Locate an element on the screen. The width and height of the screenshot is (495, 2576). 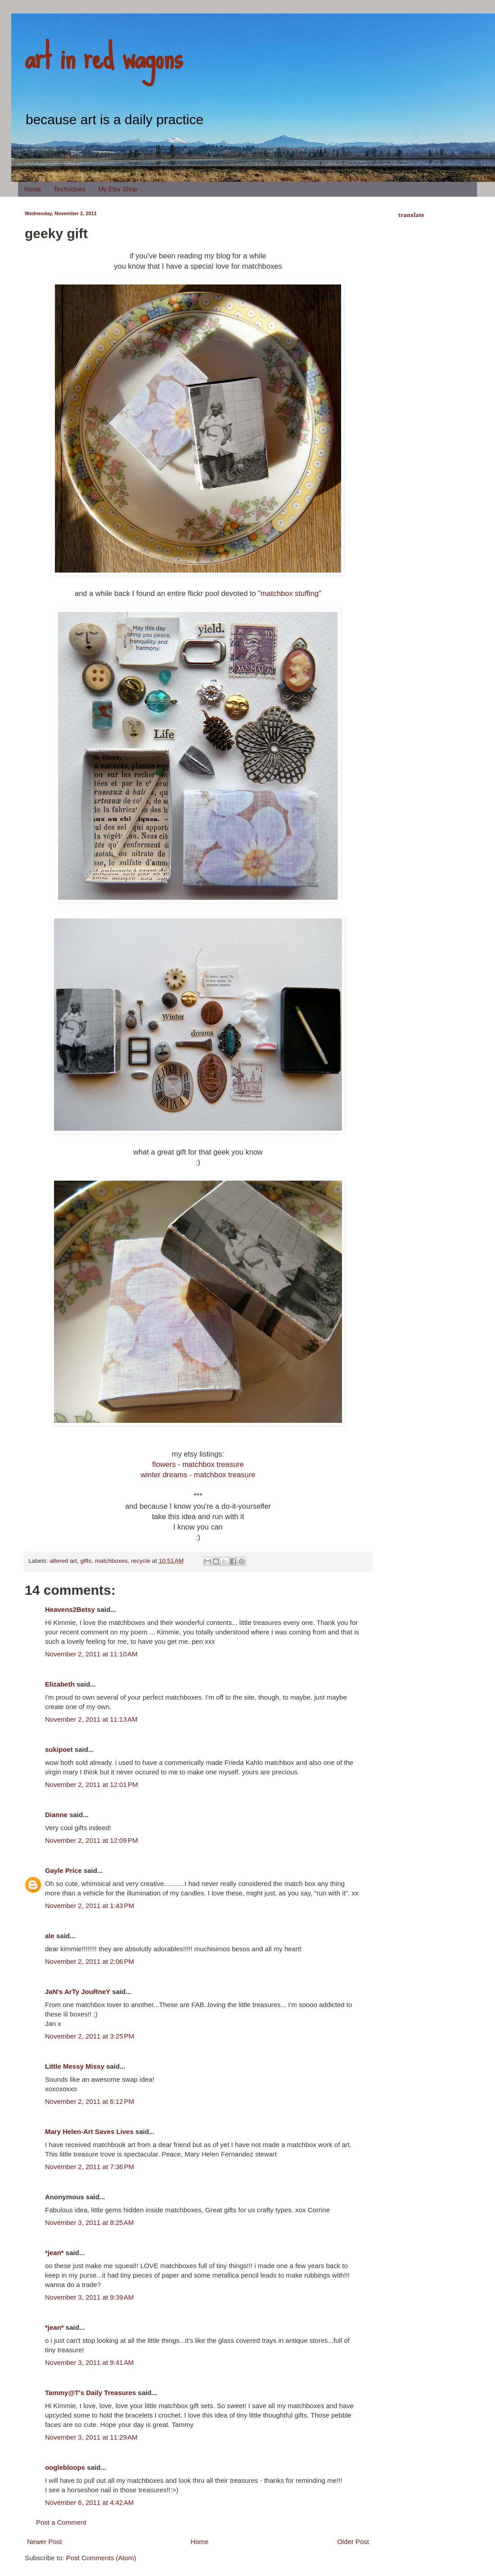
gifts is located at coordinates (86, 1560).